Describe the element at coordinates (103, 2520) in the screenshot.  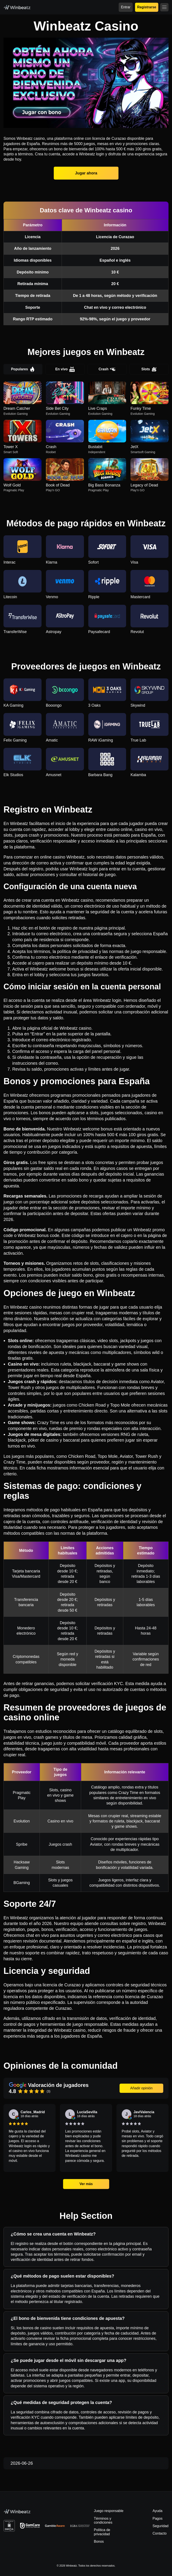
I see `Términos y condiciones` at that location.